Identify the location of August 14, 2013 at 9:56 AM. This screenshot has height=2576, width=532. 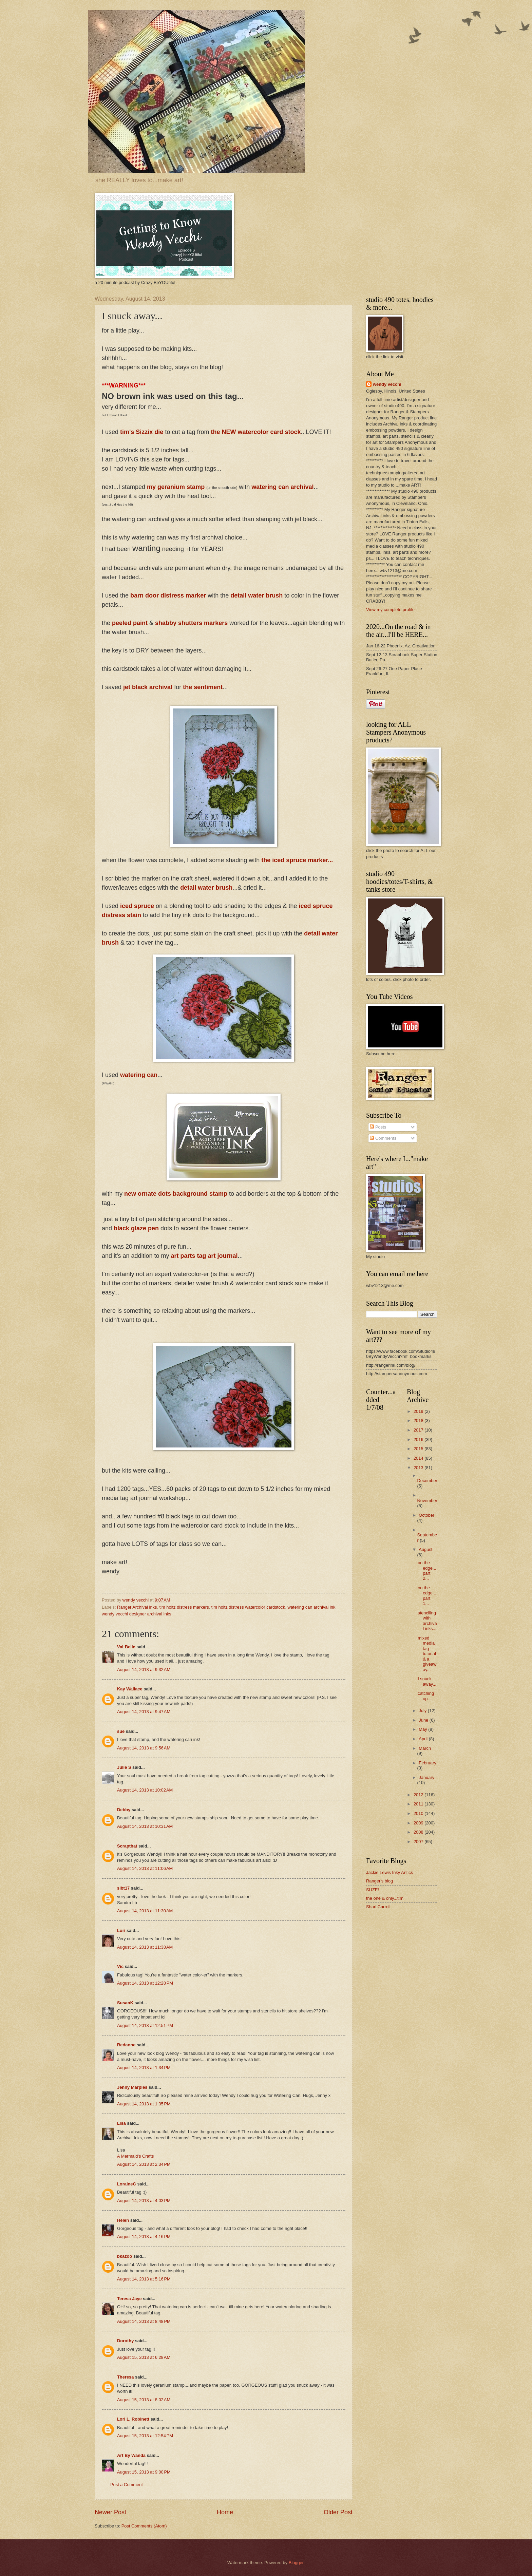
(143, 1747).